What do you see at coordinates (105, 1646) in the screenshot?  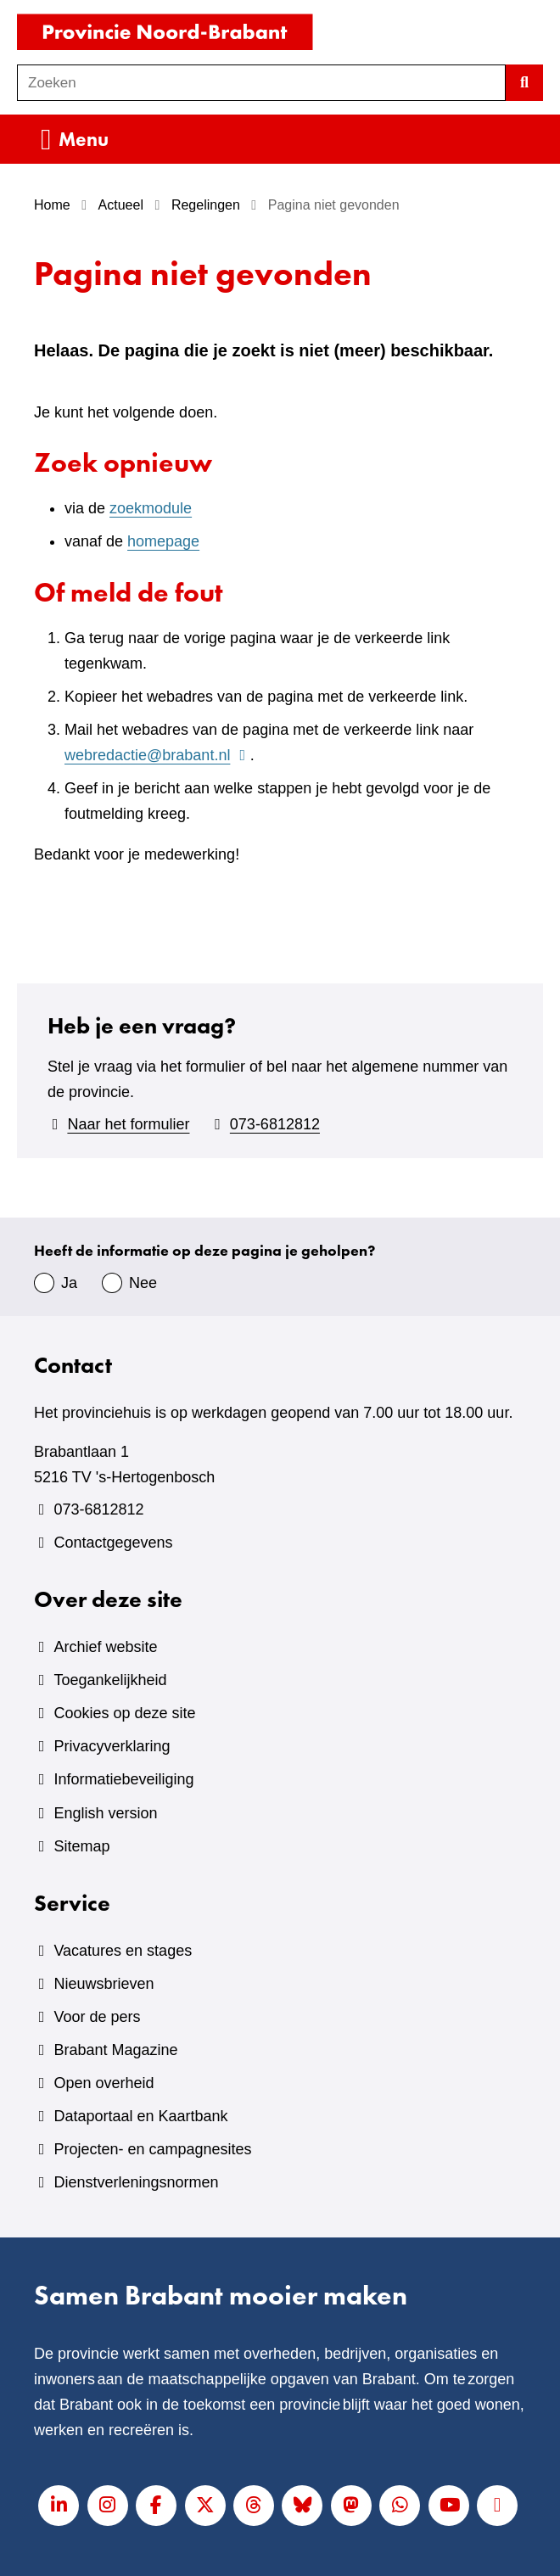 I see `Archief website` at bounding box center [105, 1646].